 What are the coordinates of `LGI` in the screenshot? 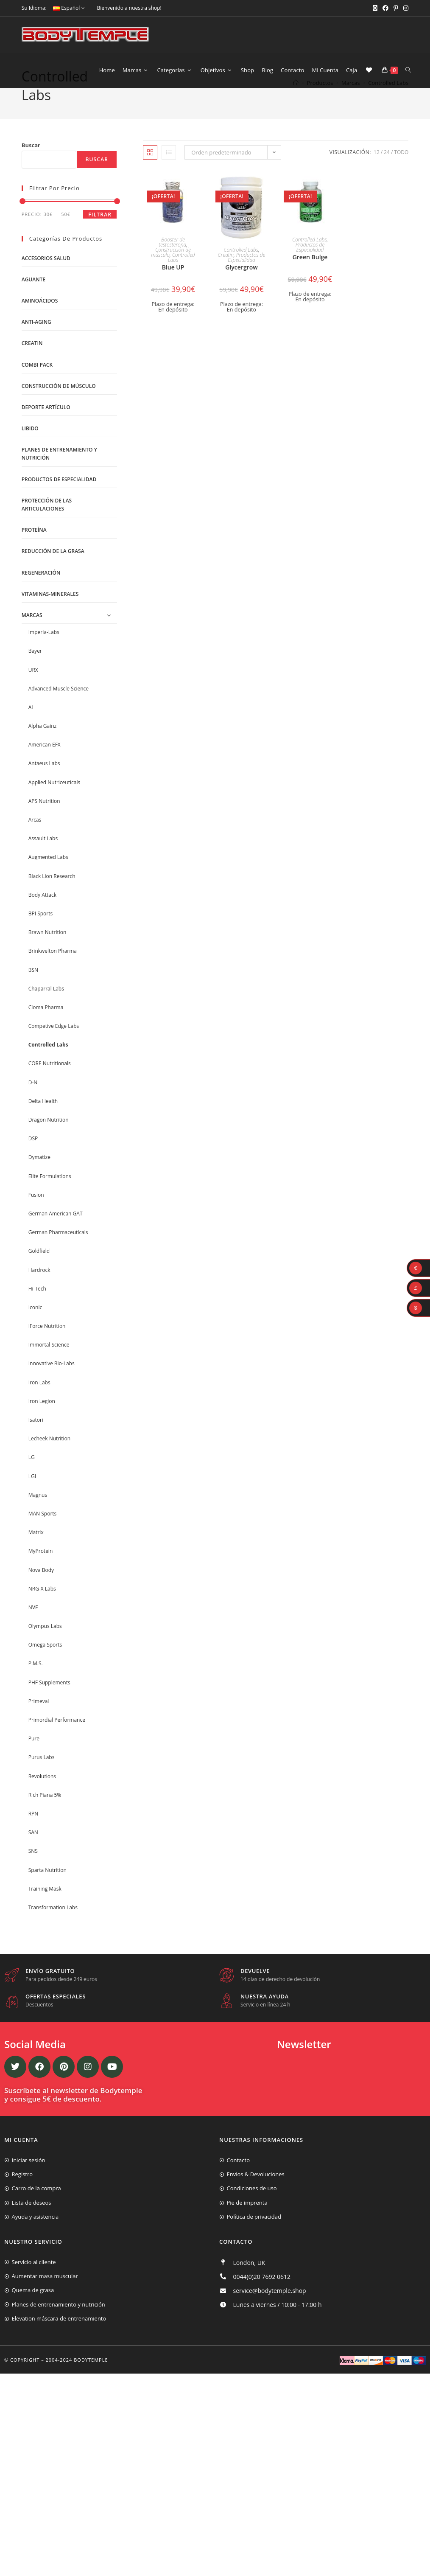 It's located at (32, 1492).